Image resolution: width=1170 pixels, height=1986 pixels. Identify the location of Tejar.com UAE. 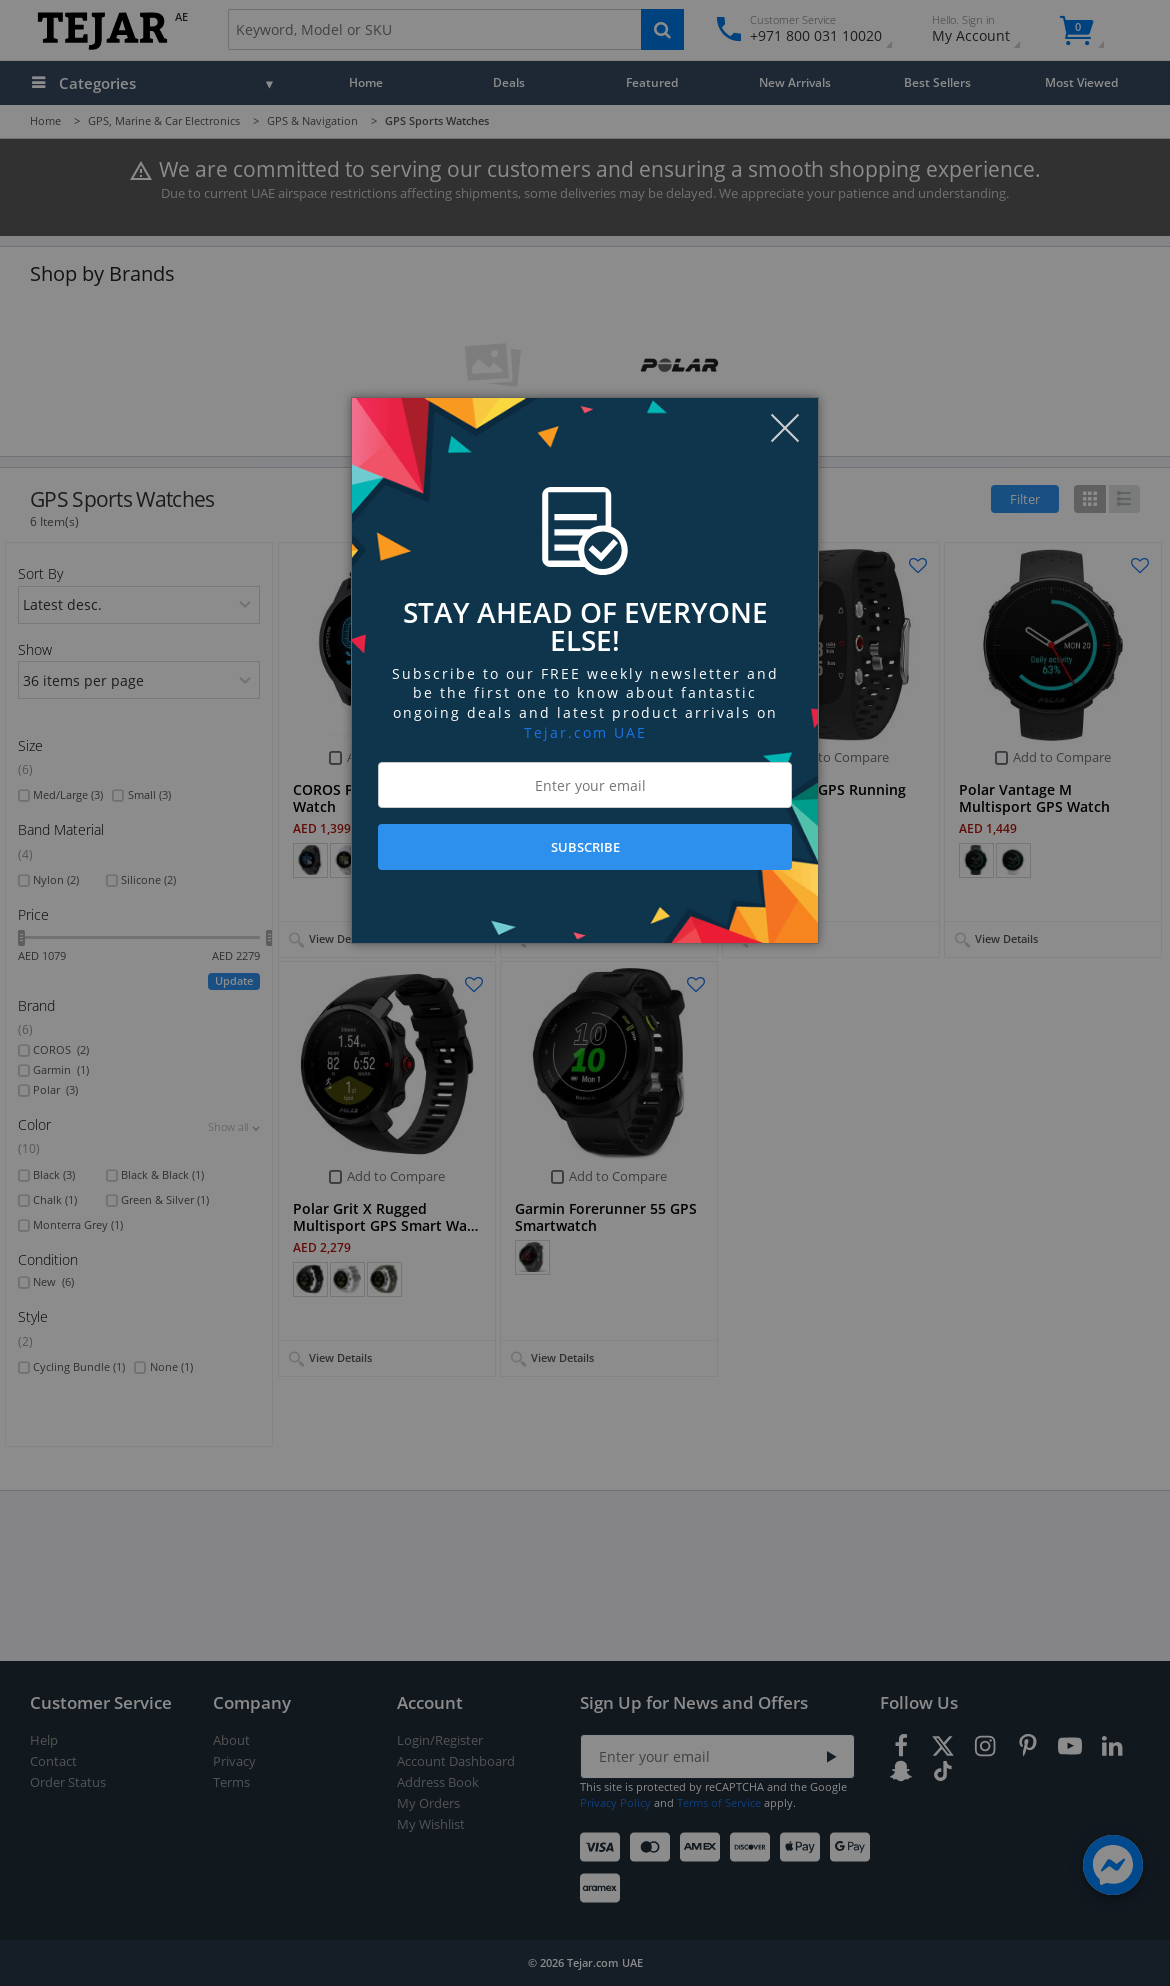
(585, 732).